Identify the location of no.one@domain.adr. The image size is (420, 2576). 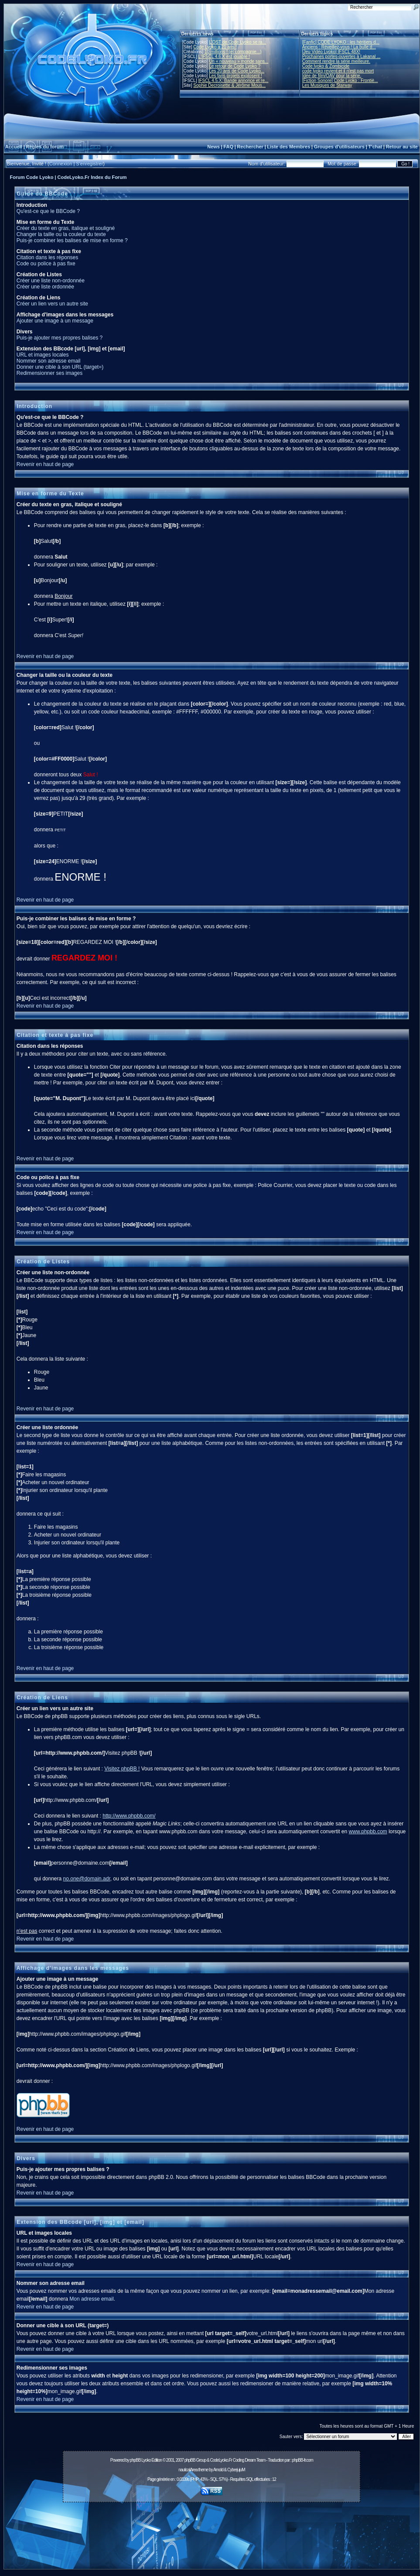
(86, 1879).